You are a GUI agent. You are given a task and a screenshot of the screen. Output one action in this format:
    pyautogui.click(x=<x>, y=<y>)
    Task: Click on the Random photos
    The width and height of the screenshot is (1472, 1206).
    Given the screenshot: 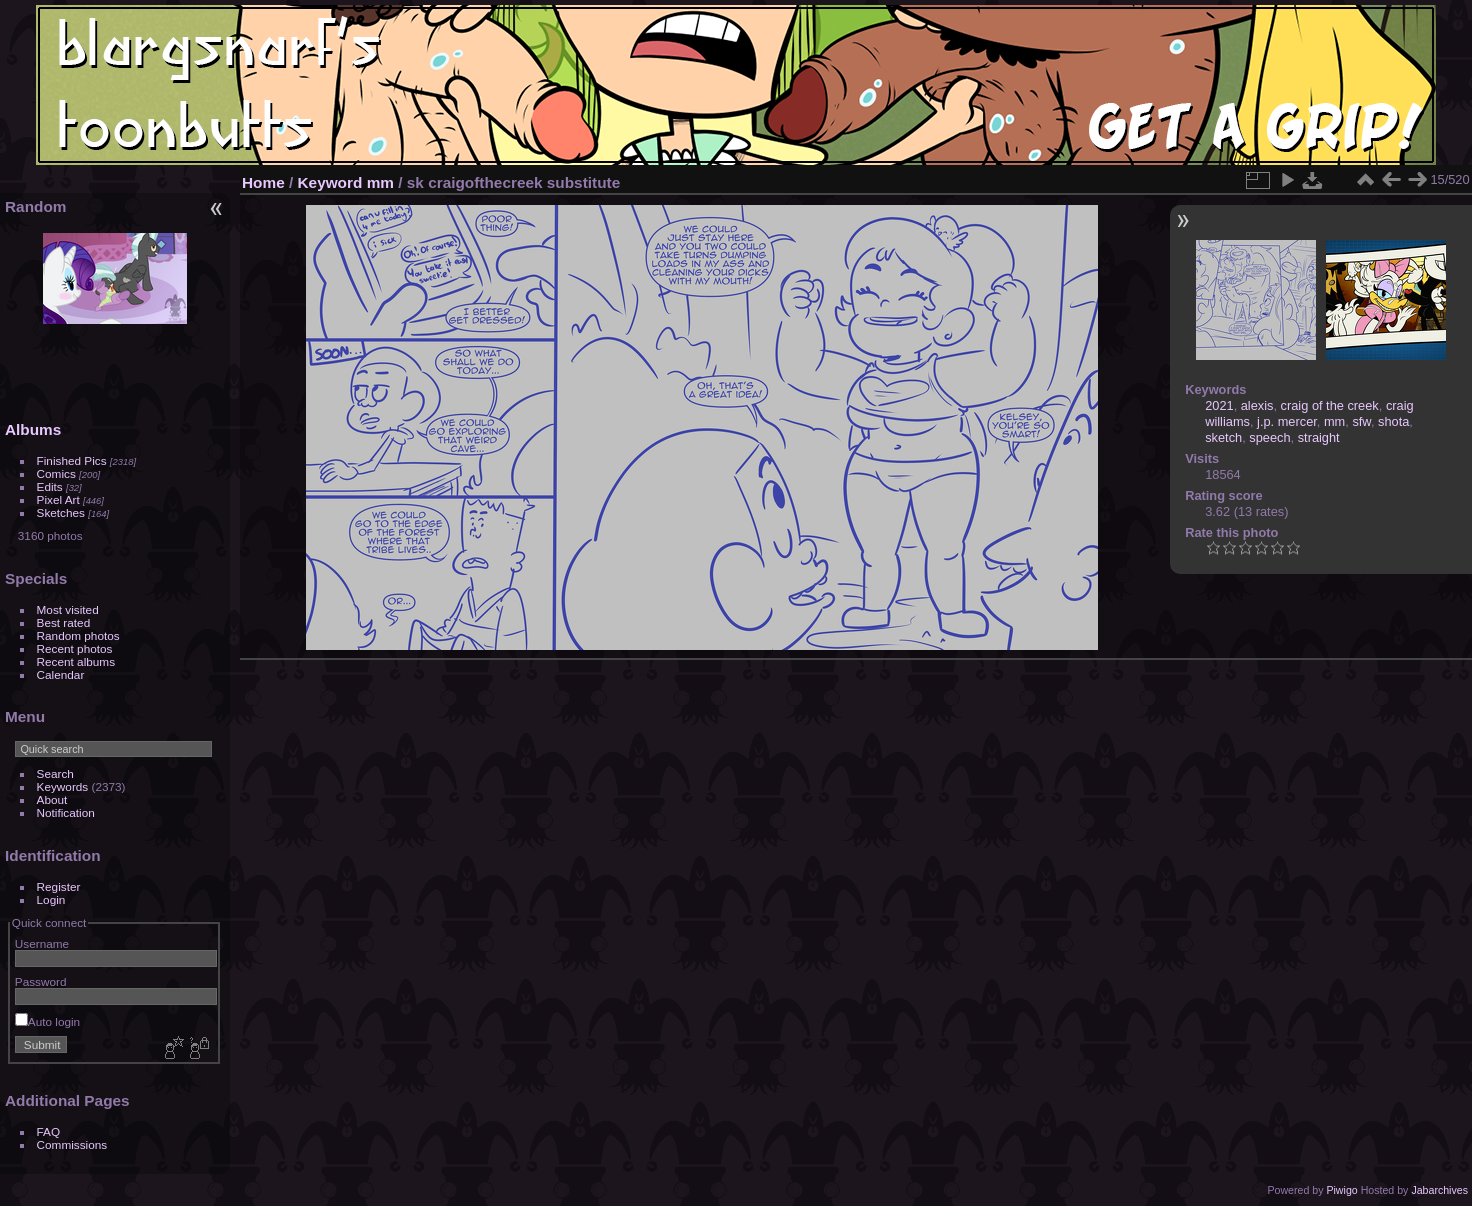 What is the action you would take?
    pyautogui.click(x=78, y=635)
    